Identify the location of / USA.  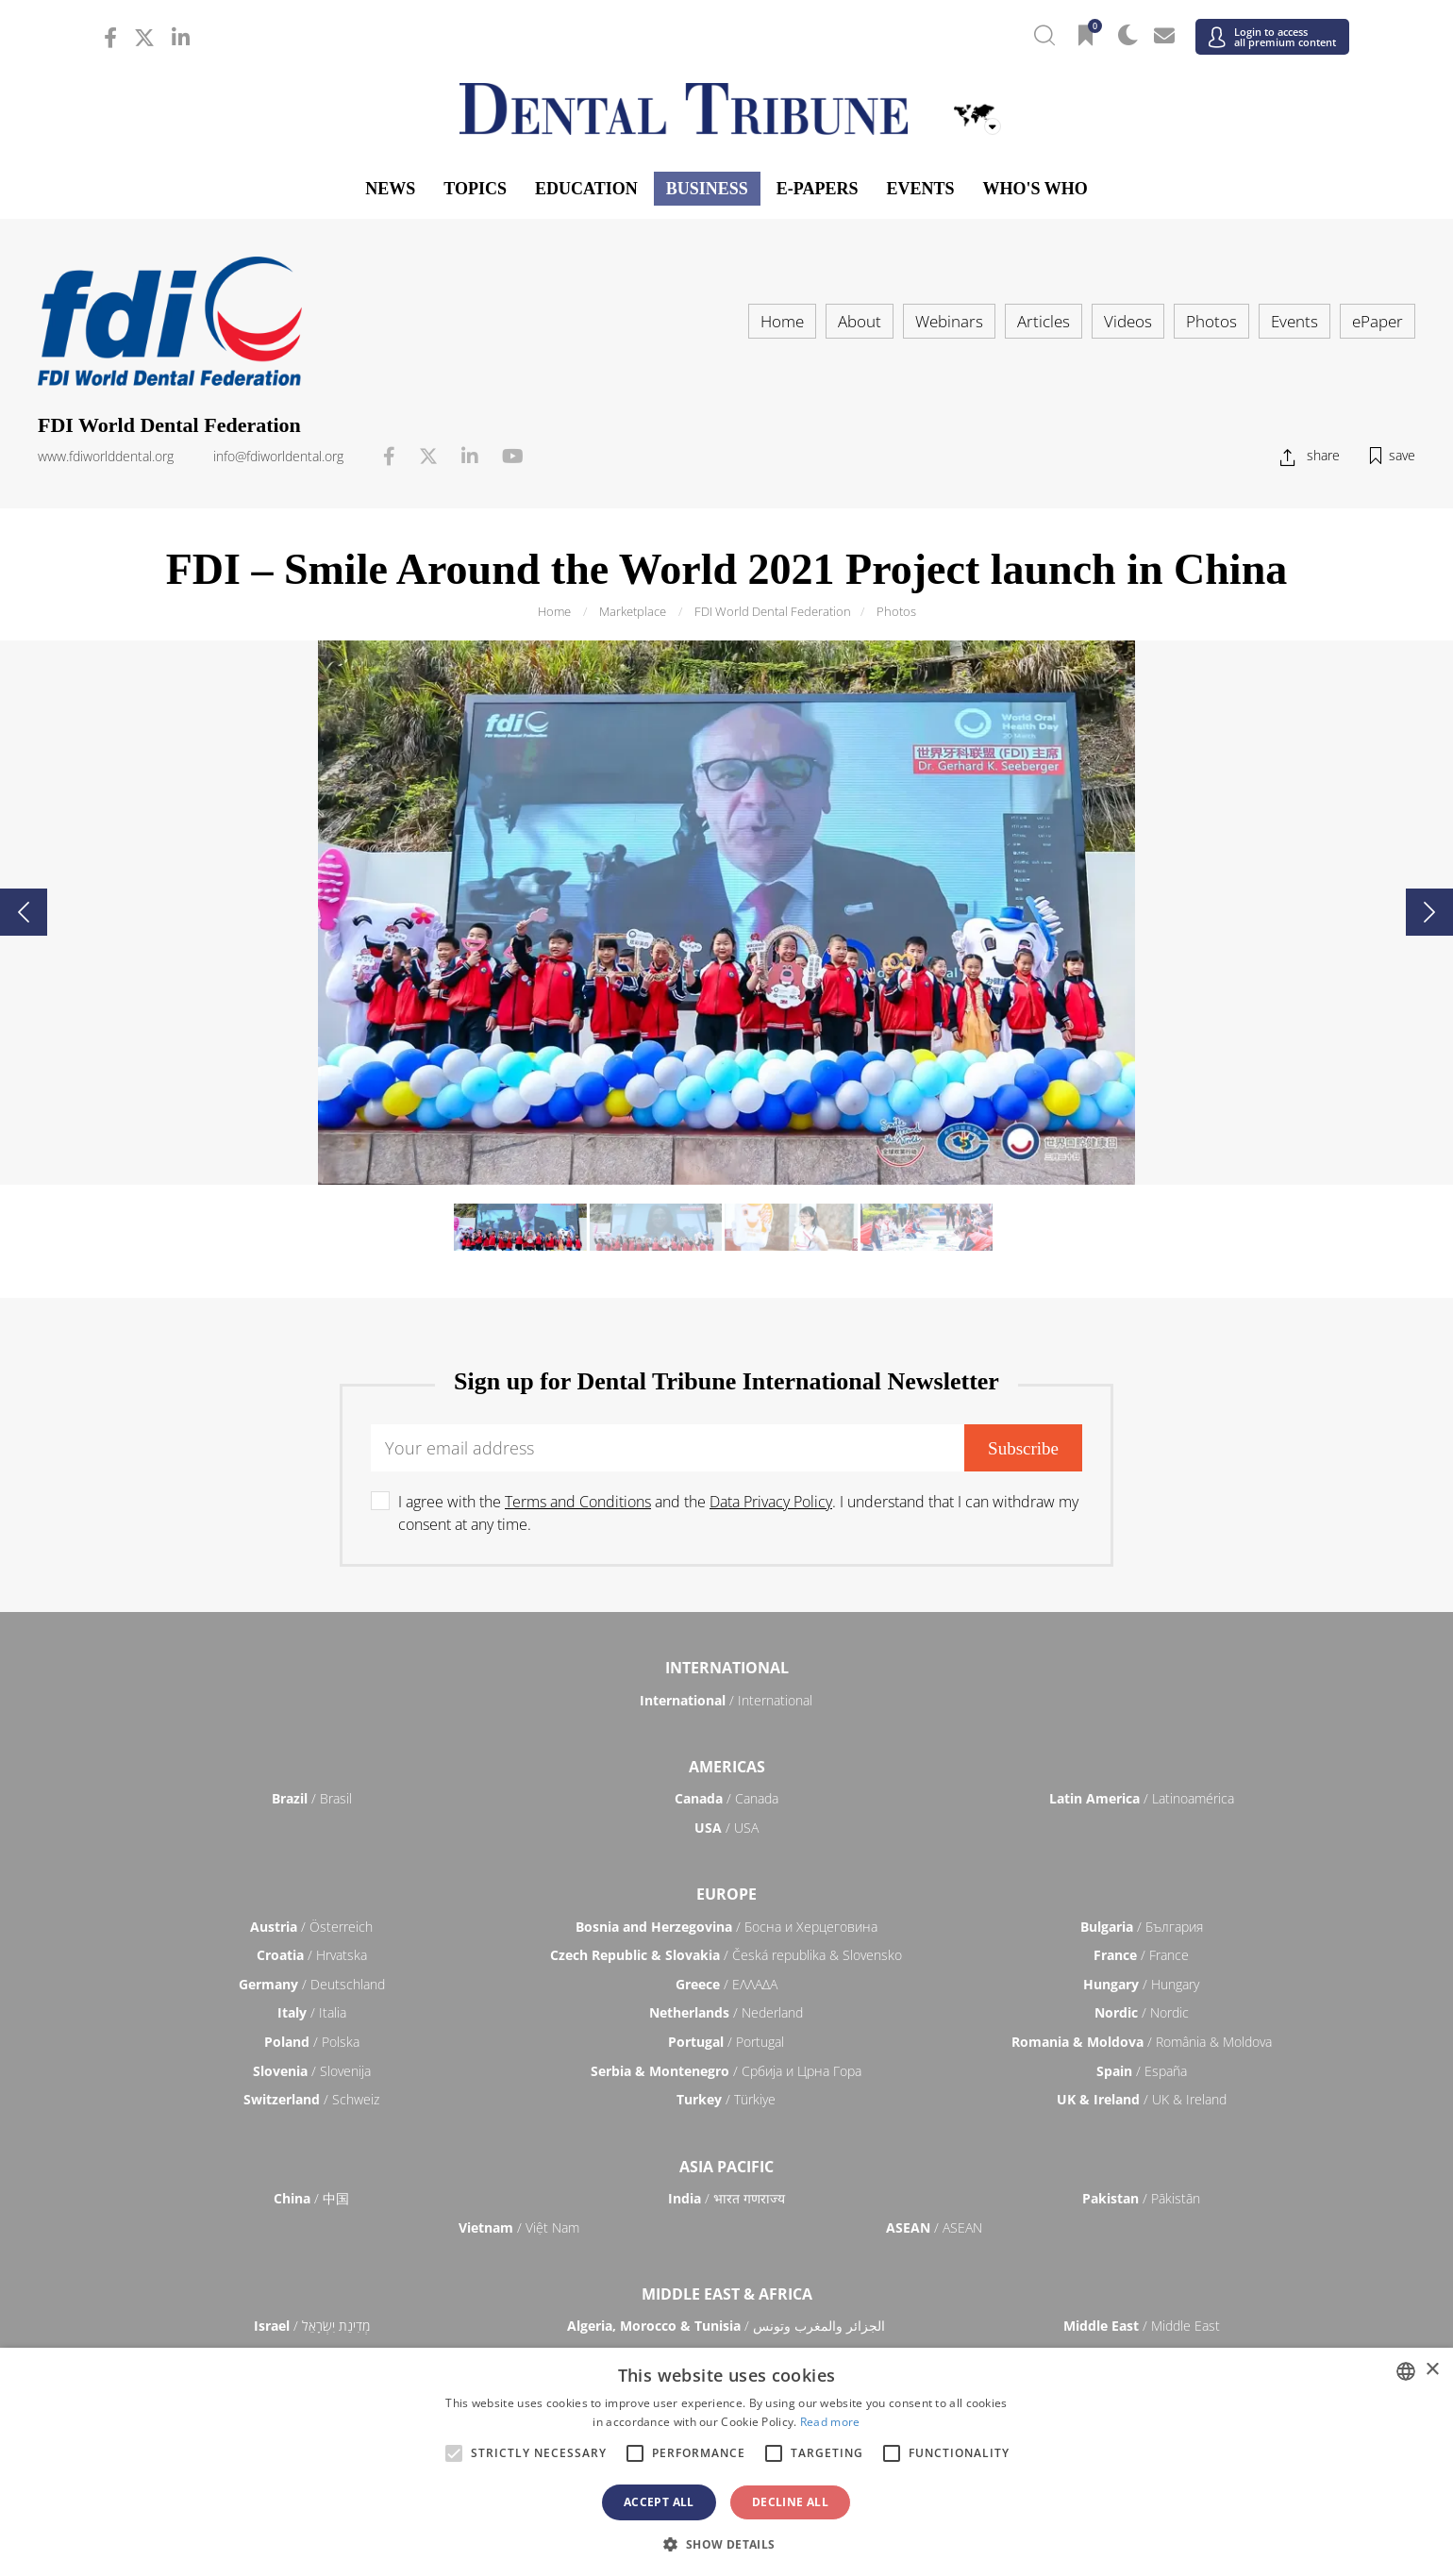
(726, 1827).